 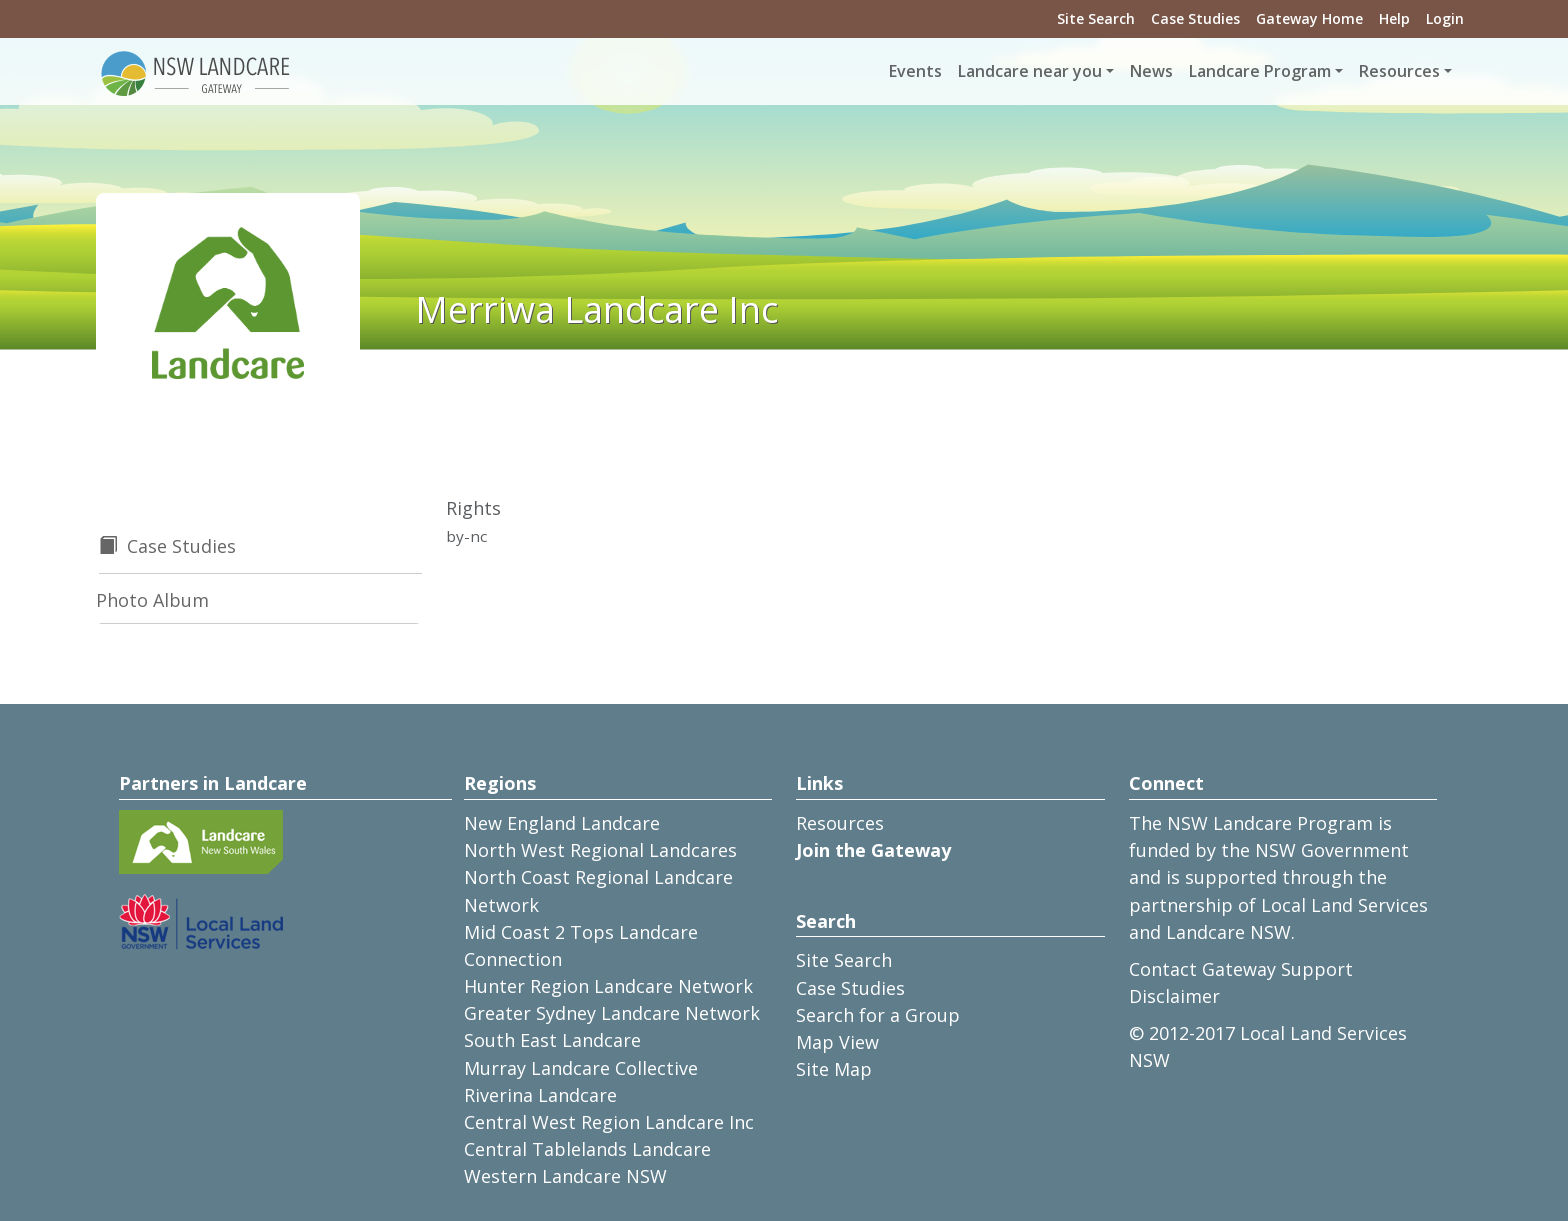 I want to click on News, so click(x=1151, y=71).